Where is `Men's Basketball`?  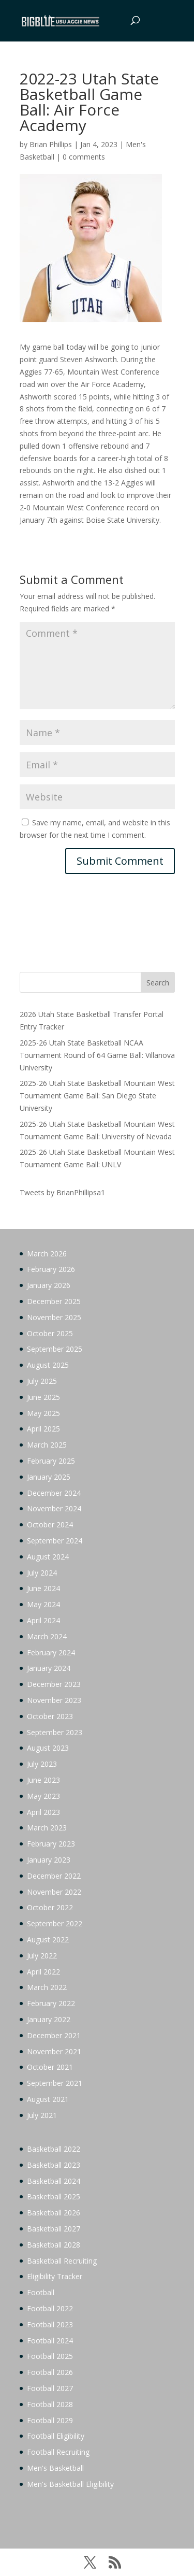 Men's Basketball is located at coordinates (55, 2468).